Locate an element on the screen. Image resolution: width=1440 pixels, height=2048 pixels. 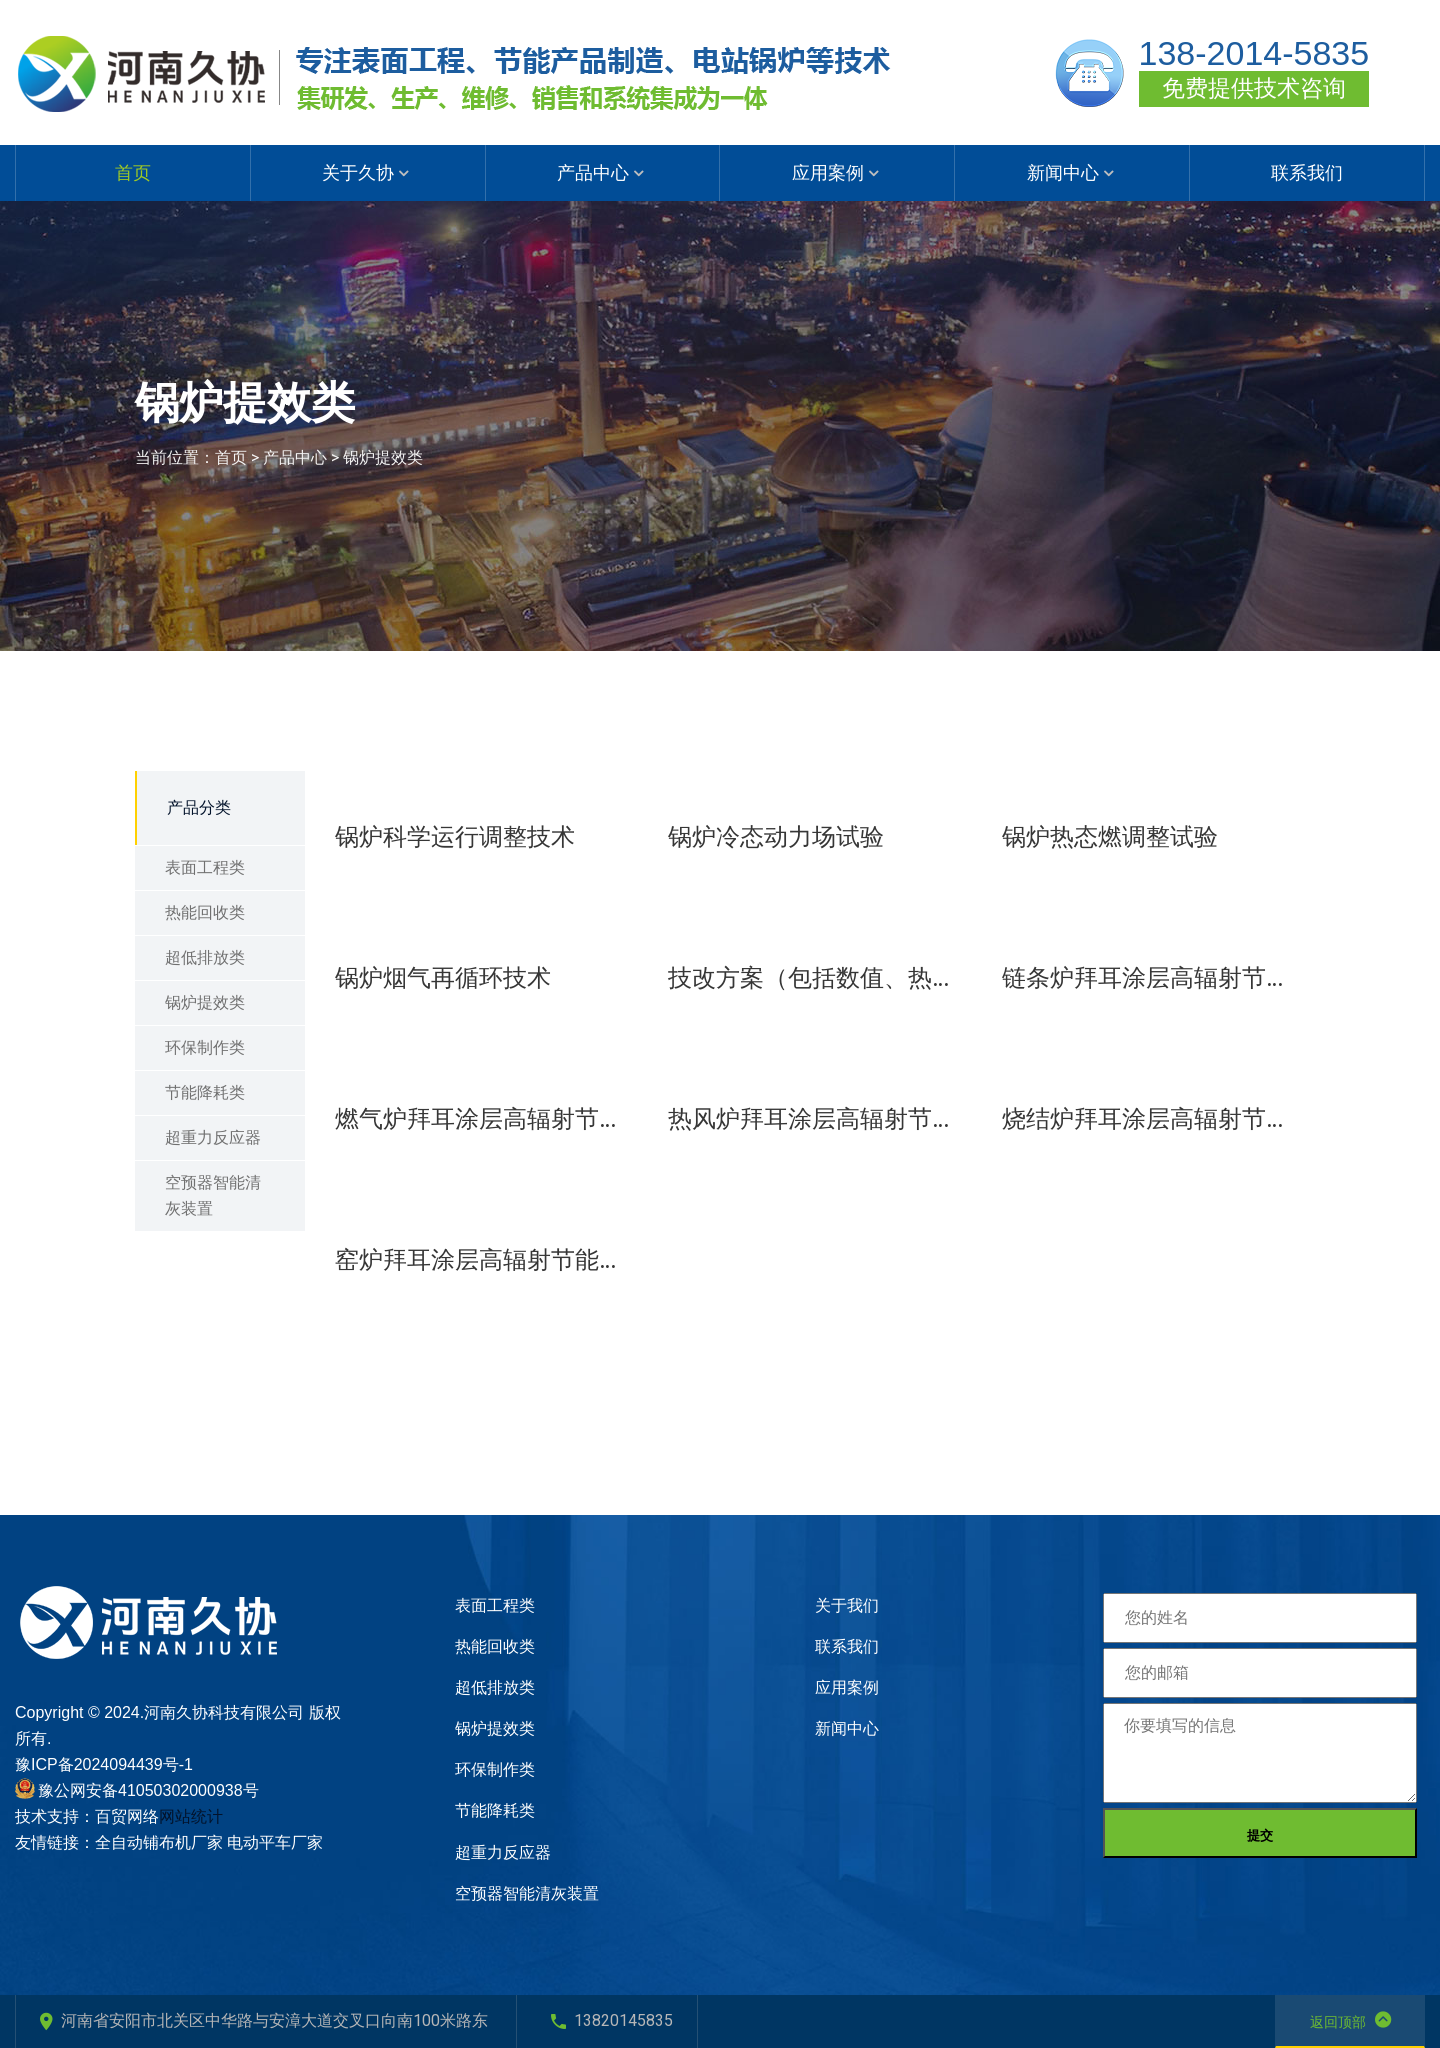
全自动铺布机厂家 is located at coordinates (159, 1842).